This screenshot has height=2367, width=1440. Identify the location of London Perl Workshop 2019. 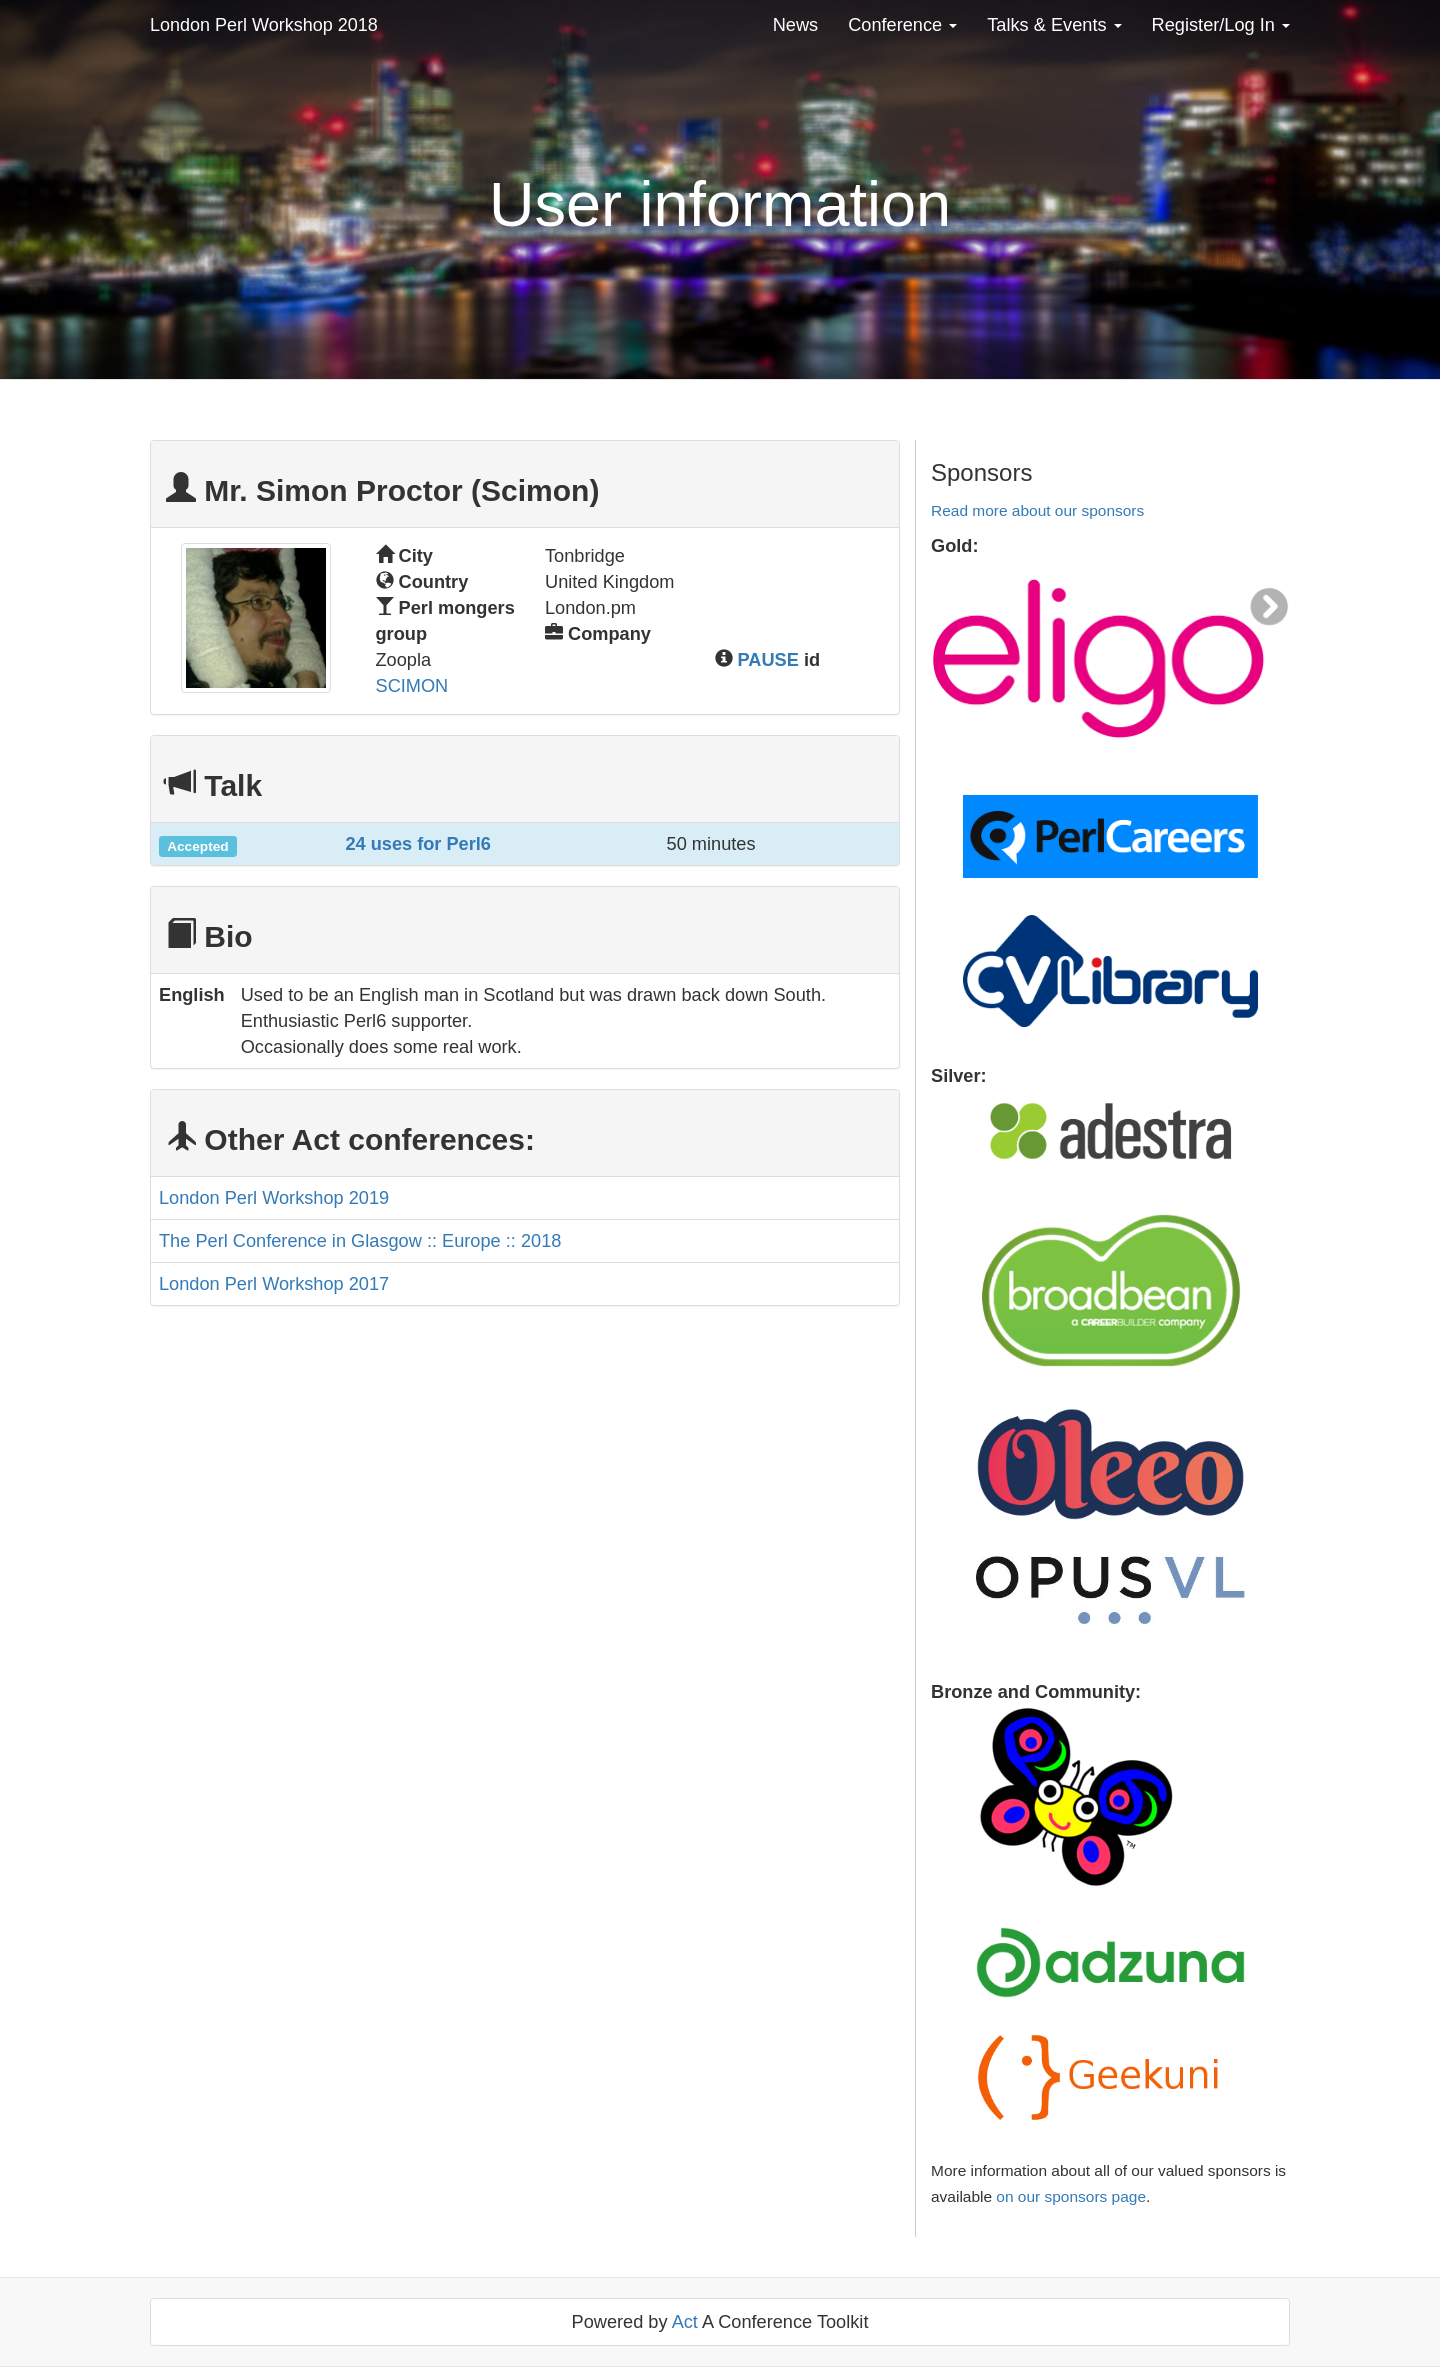
(274, 1198).